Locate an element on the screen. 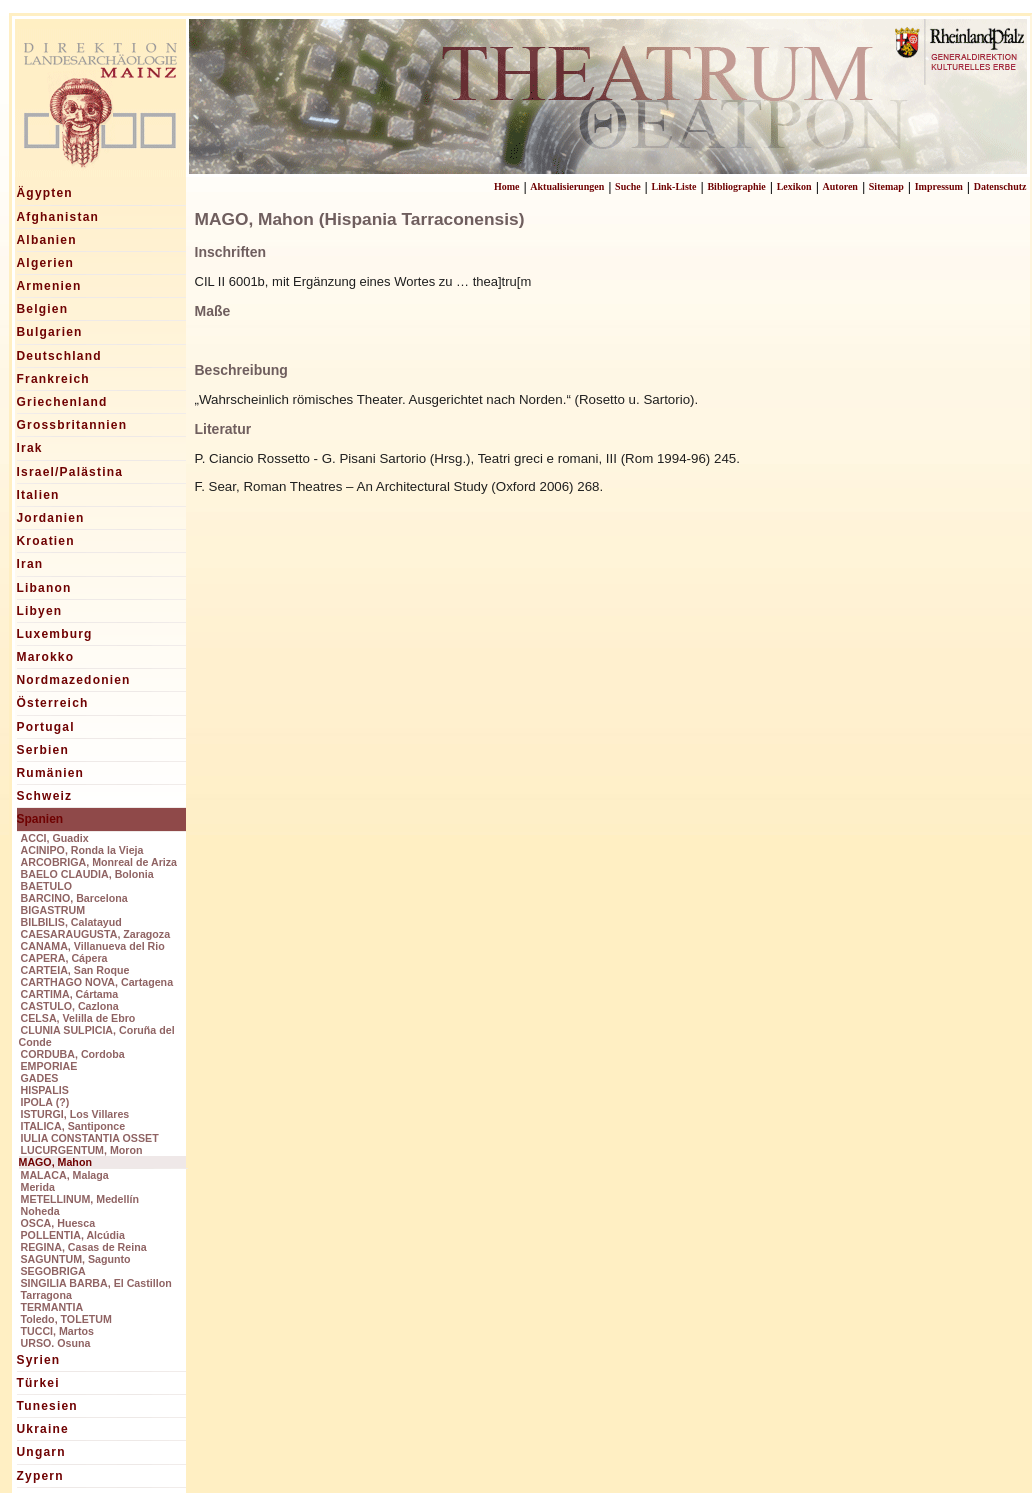  ITALICA, Santiponce is located at coordinates (73, 1126).